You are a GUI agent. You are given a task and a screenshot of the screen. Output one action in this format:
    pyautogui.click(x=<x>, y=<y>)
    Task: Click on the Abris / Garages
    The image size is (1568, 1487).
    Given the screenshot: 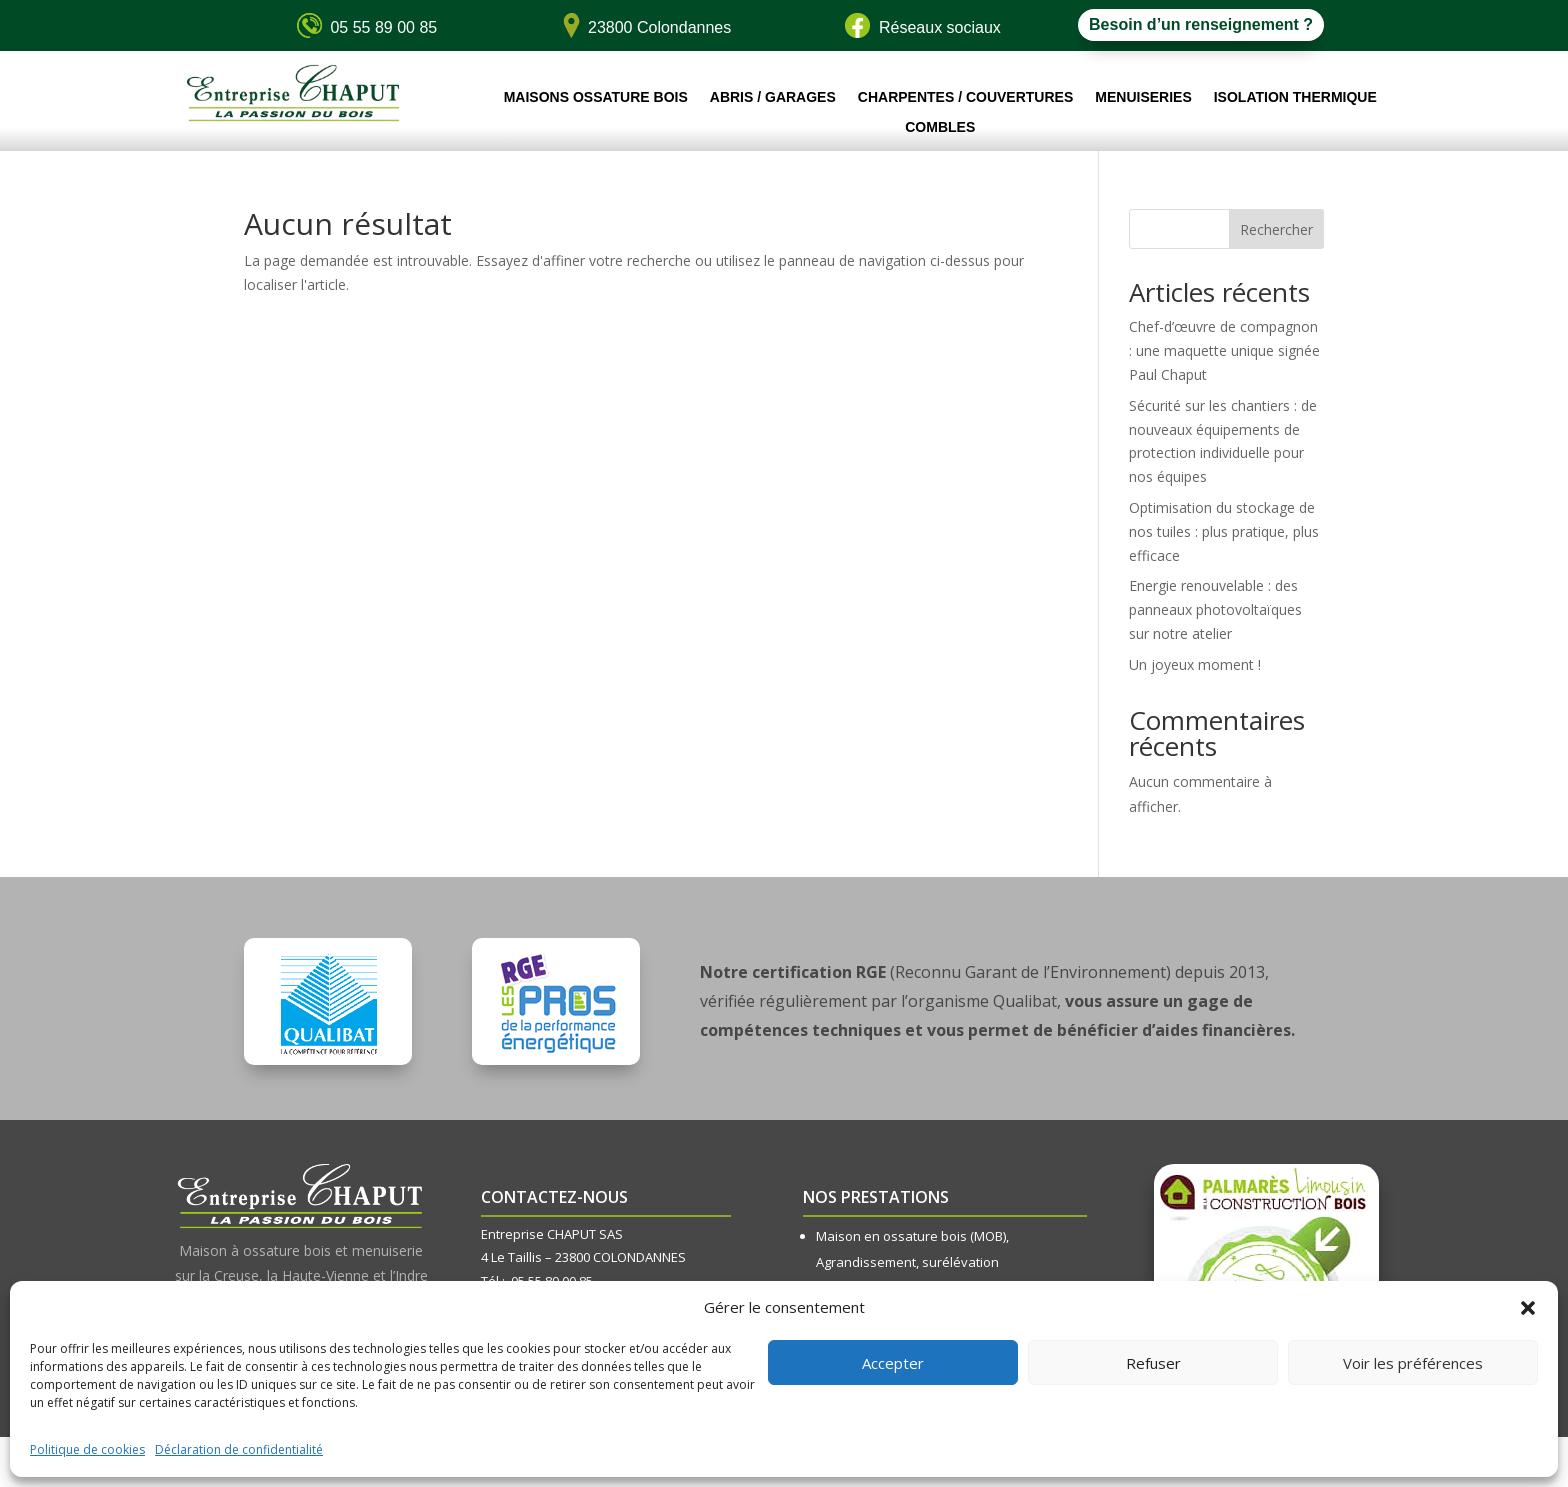 What is the action you would take?
    pyautogui.click(x=773, y=97)
    